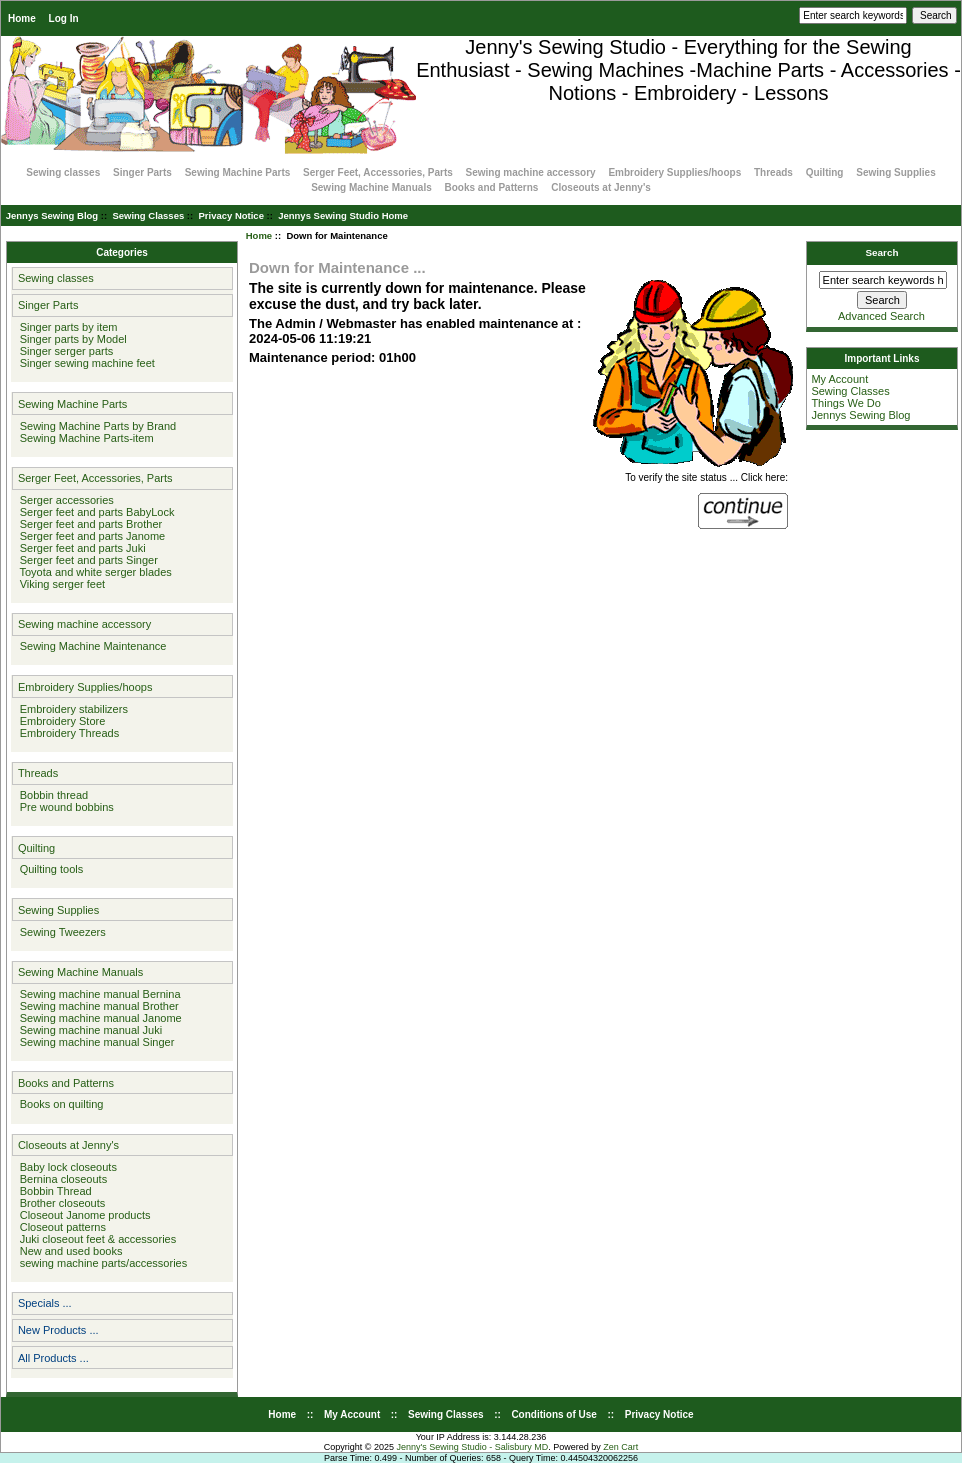  Describe the element at coordinates (97, 994) in the screenshot. I see `Sewing machine manual Bernina` at that location.